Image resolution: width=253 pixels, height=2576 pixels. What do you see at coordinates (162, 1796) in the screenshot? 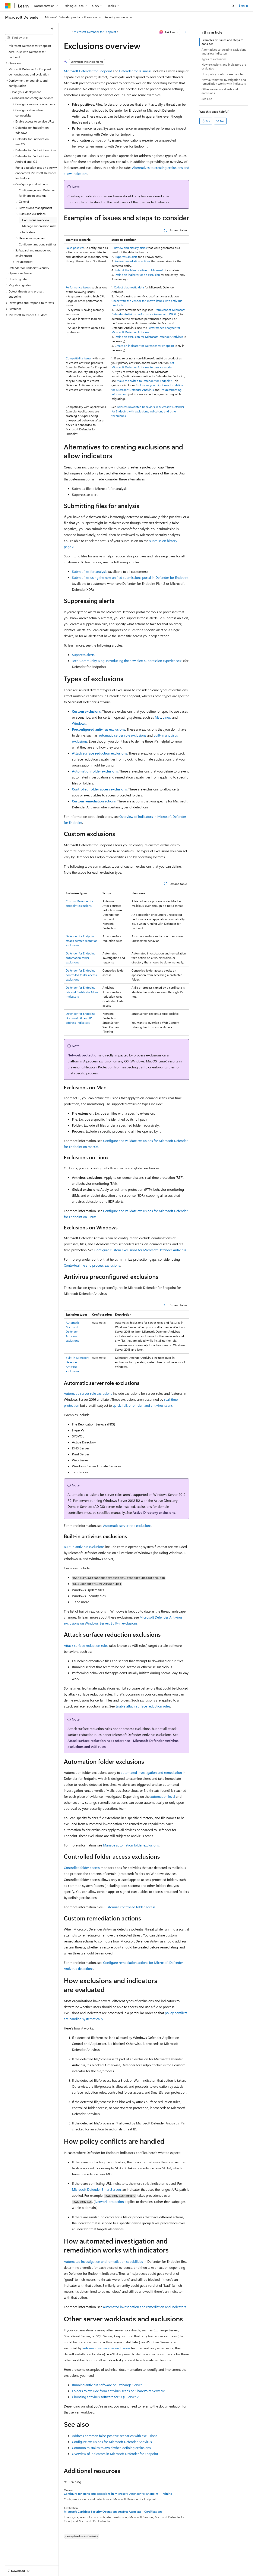
I see `automation level` at bounding box center [162, 1796].